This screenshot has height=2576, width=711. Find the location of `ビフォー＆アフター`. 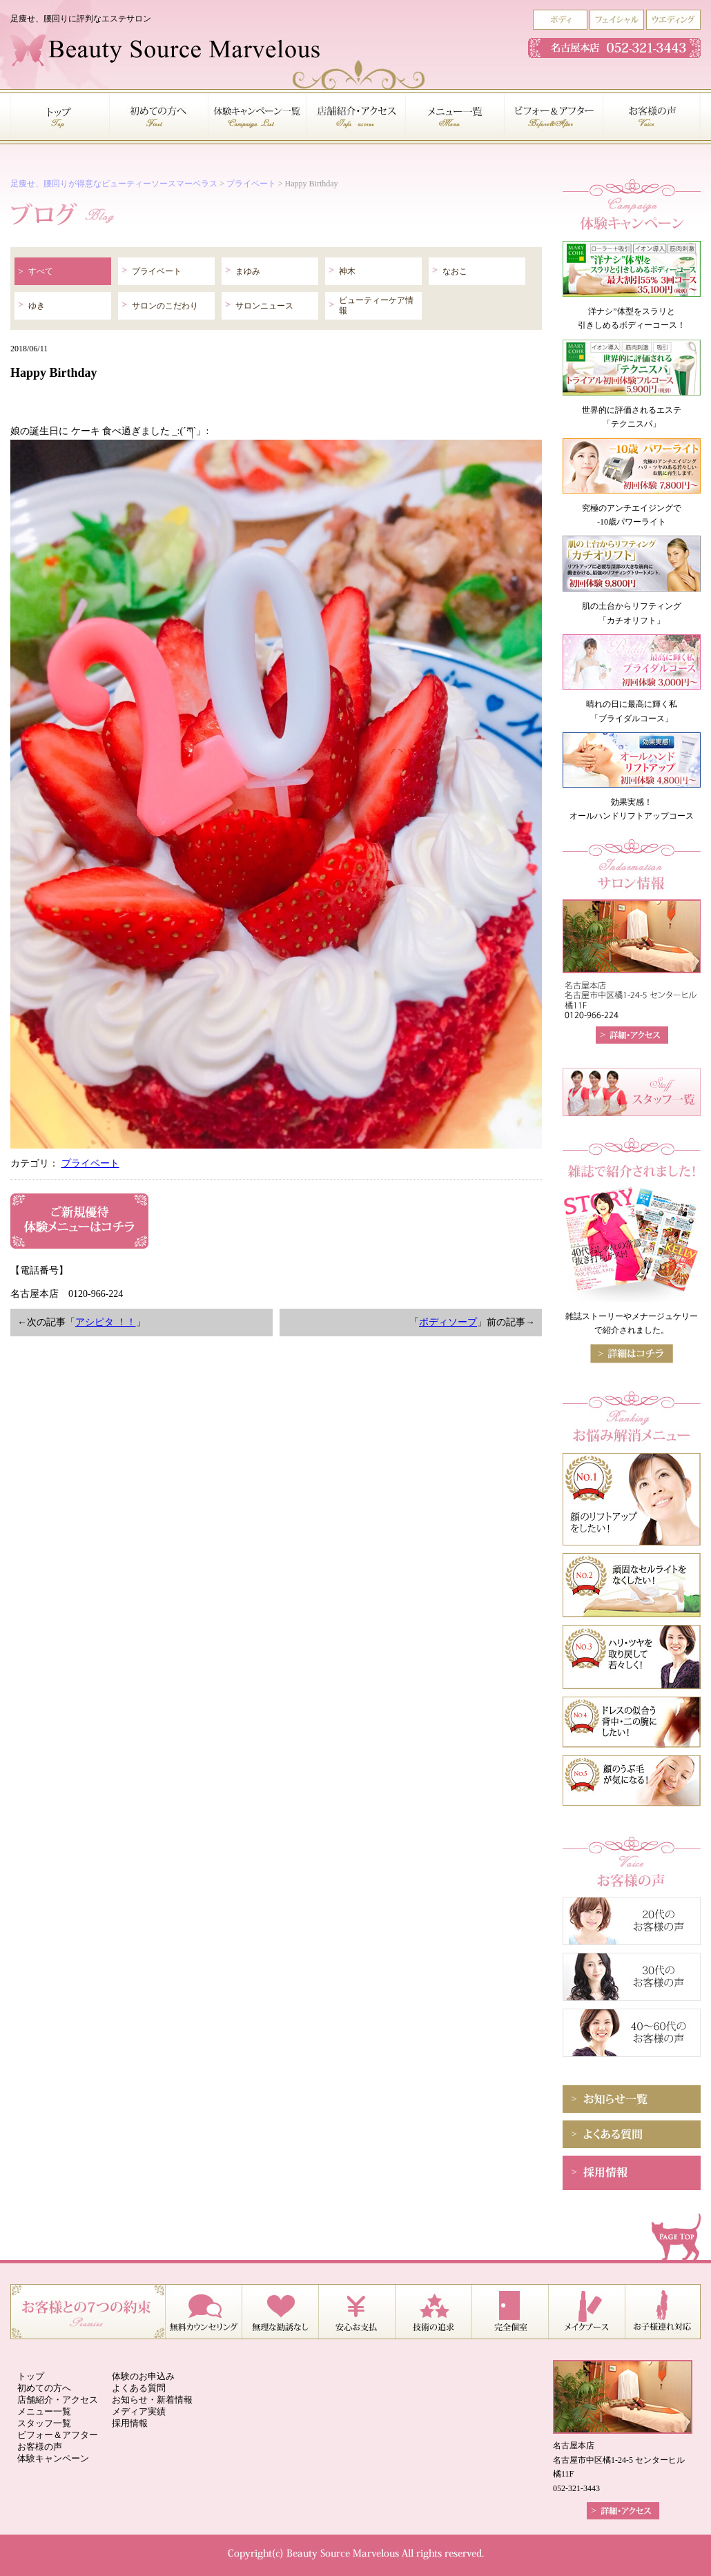

ビフォー＆アフター is located at coordinates (57, 2435).